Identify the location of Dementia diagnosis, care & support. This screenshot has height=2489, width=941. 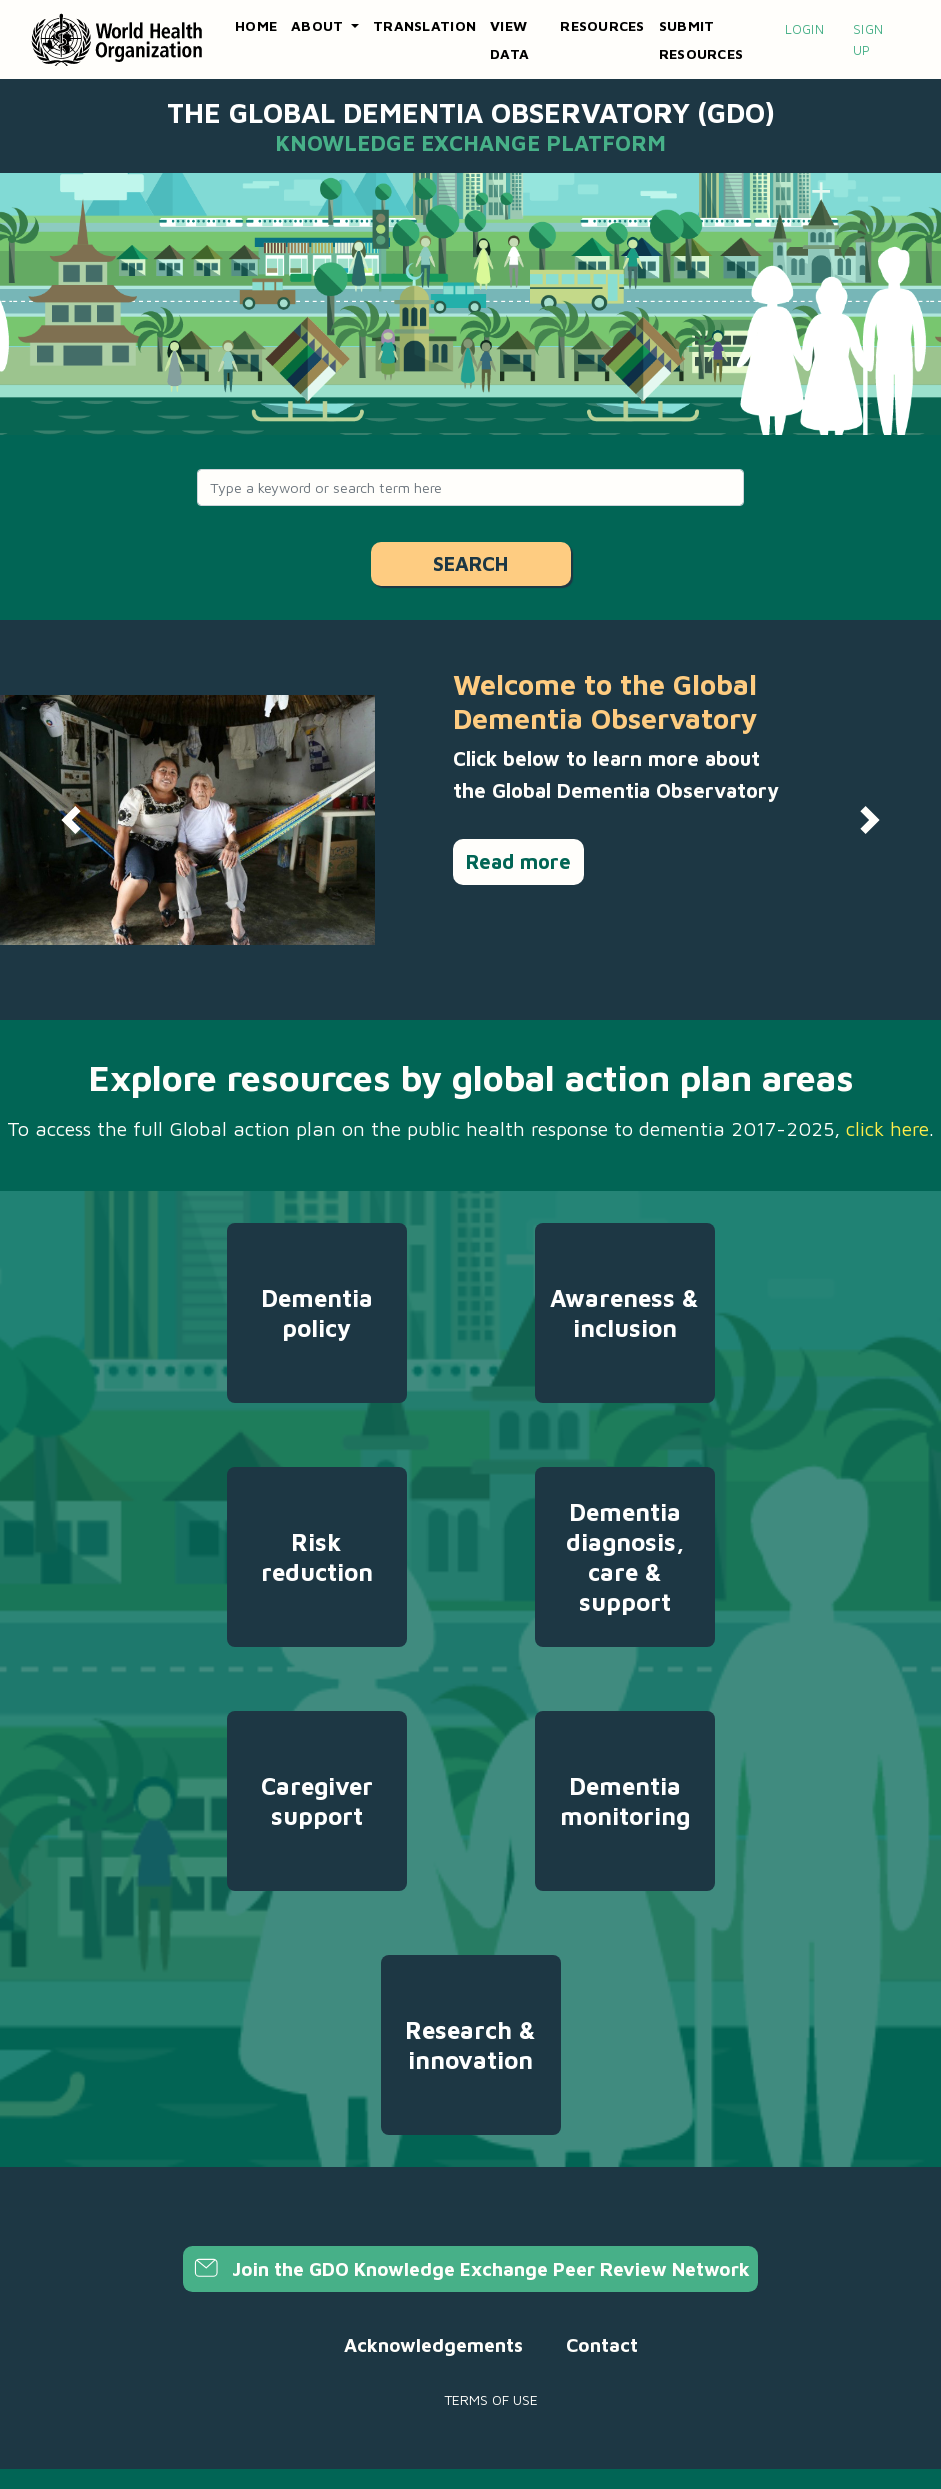
(625, 1557).